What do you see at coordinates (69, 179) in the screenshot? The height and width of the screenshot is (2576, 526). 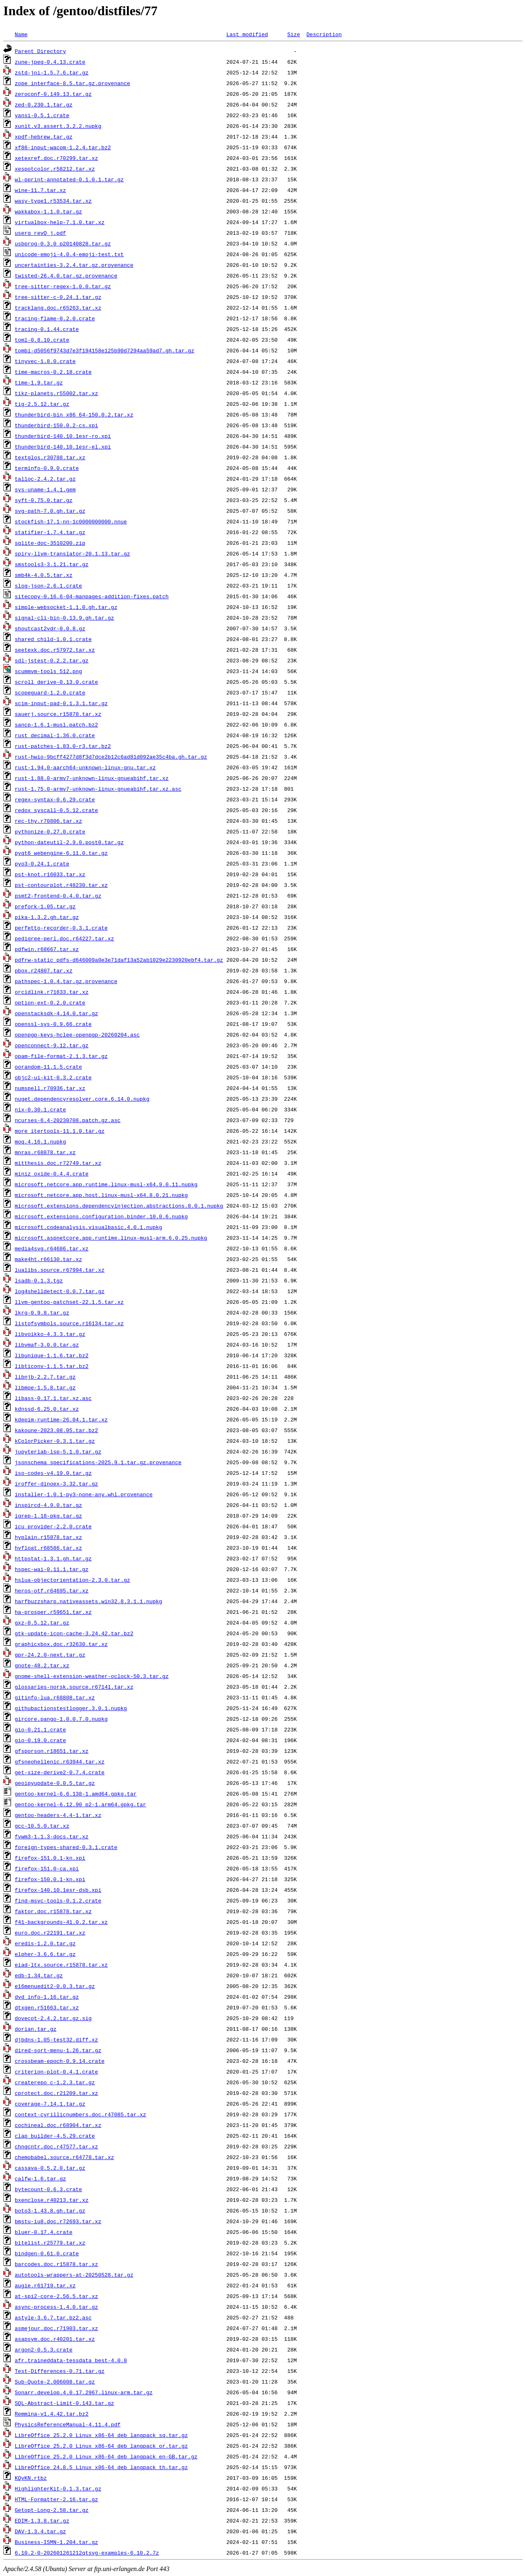 I see `wl-pprint-annotated-0.1.0.1.tar.gz` at bounding box center [69, 179].